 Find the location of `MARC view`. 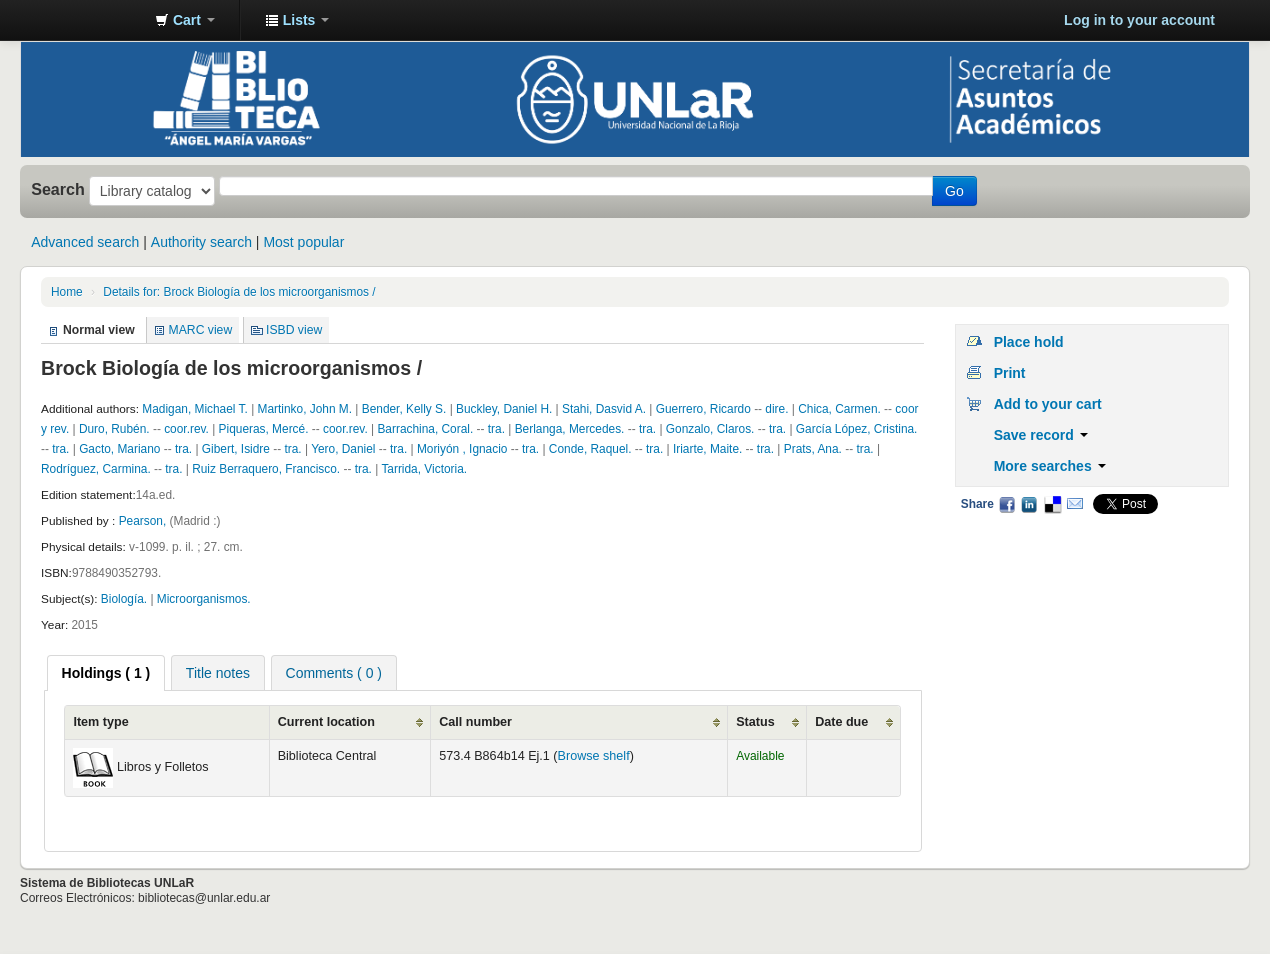

MARC view is located at coordinates (201, 330).